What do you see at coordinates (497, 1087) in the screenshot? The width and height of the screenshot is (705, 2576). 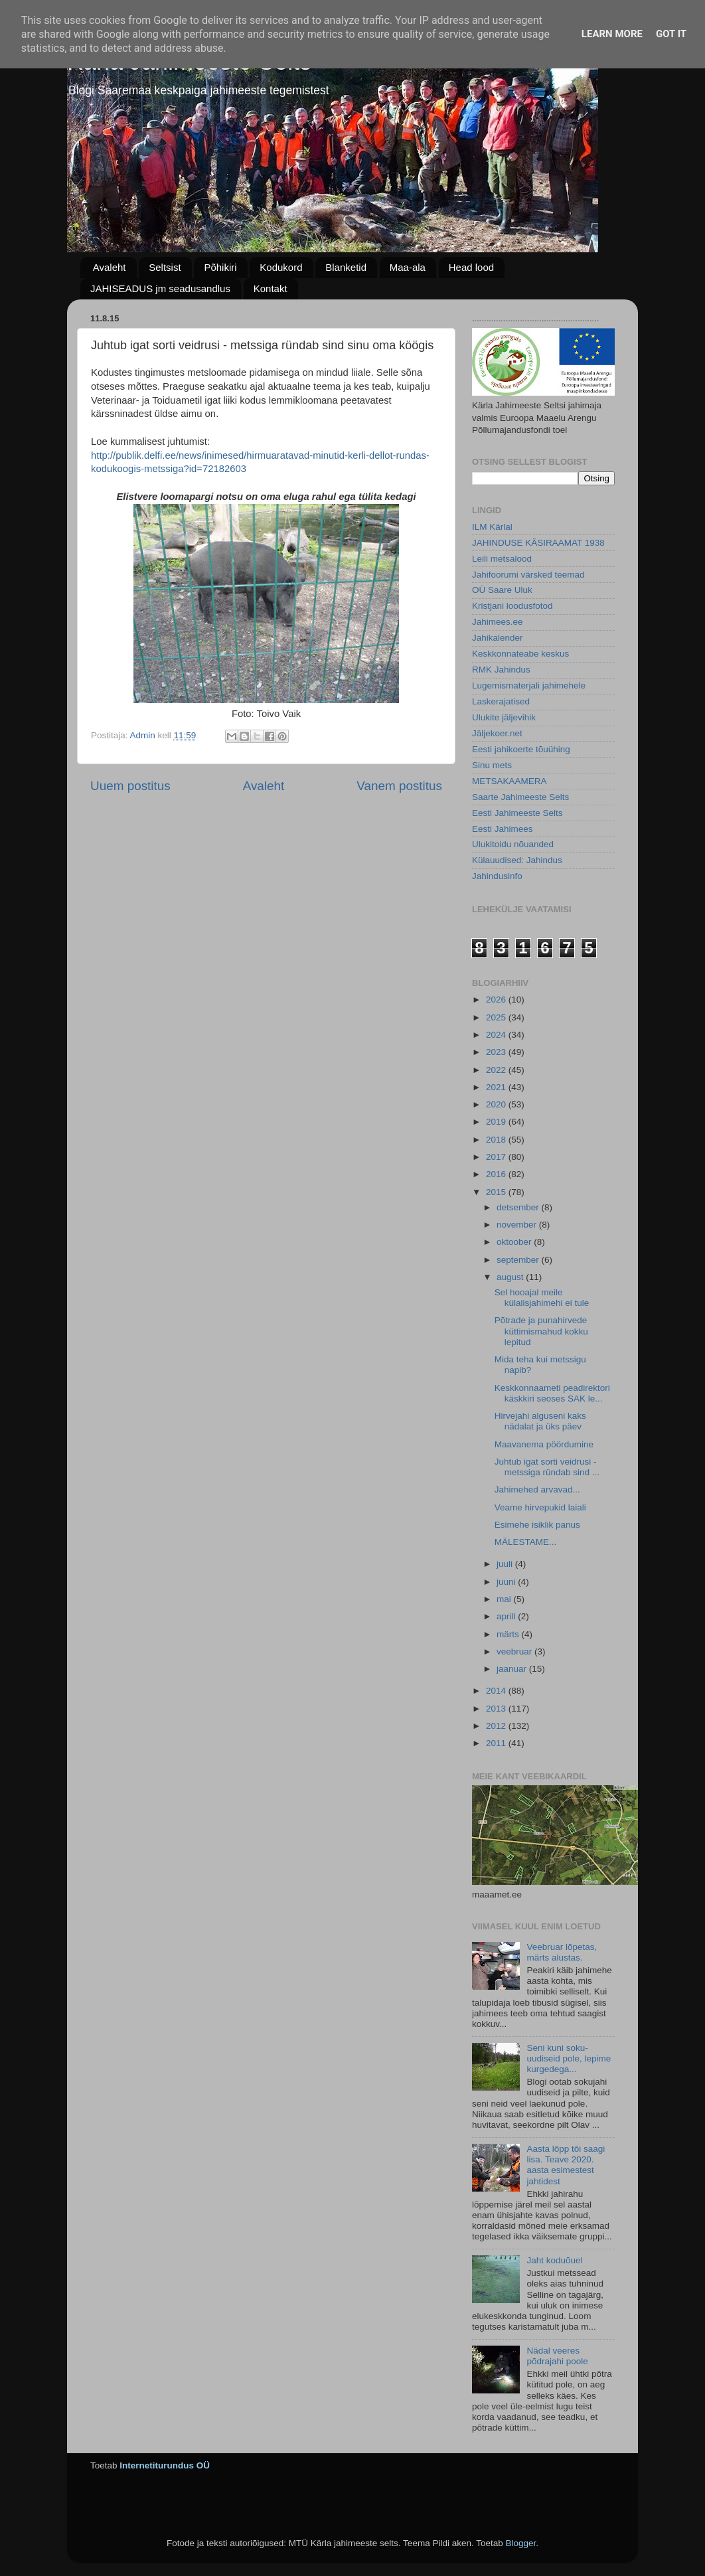 I see `2021` at bounding box center [497, 1087].